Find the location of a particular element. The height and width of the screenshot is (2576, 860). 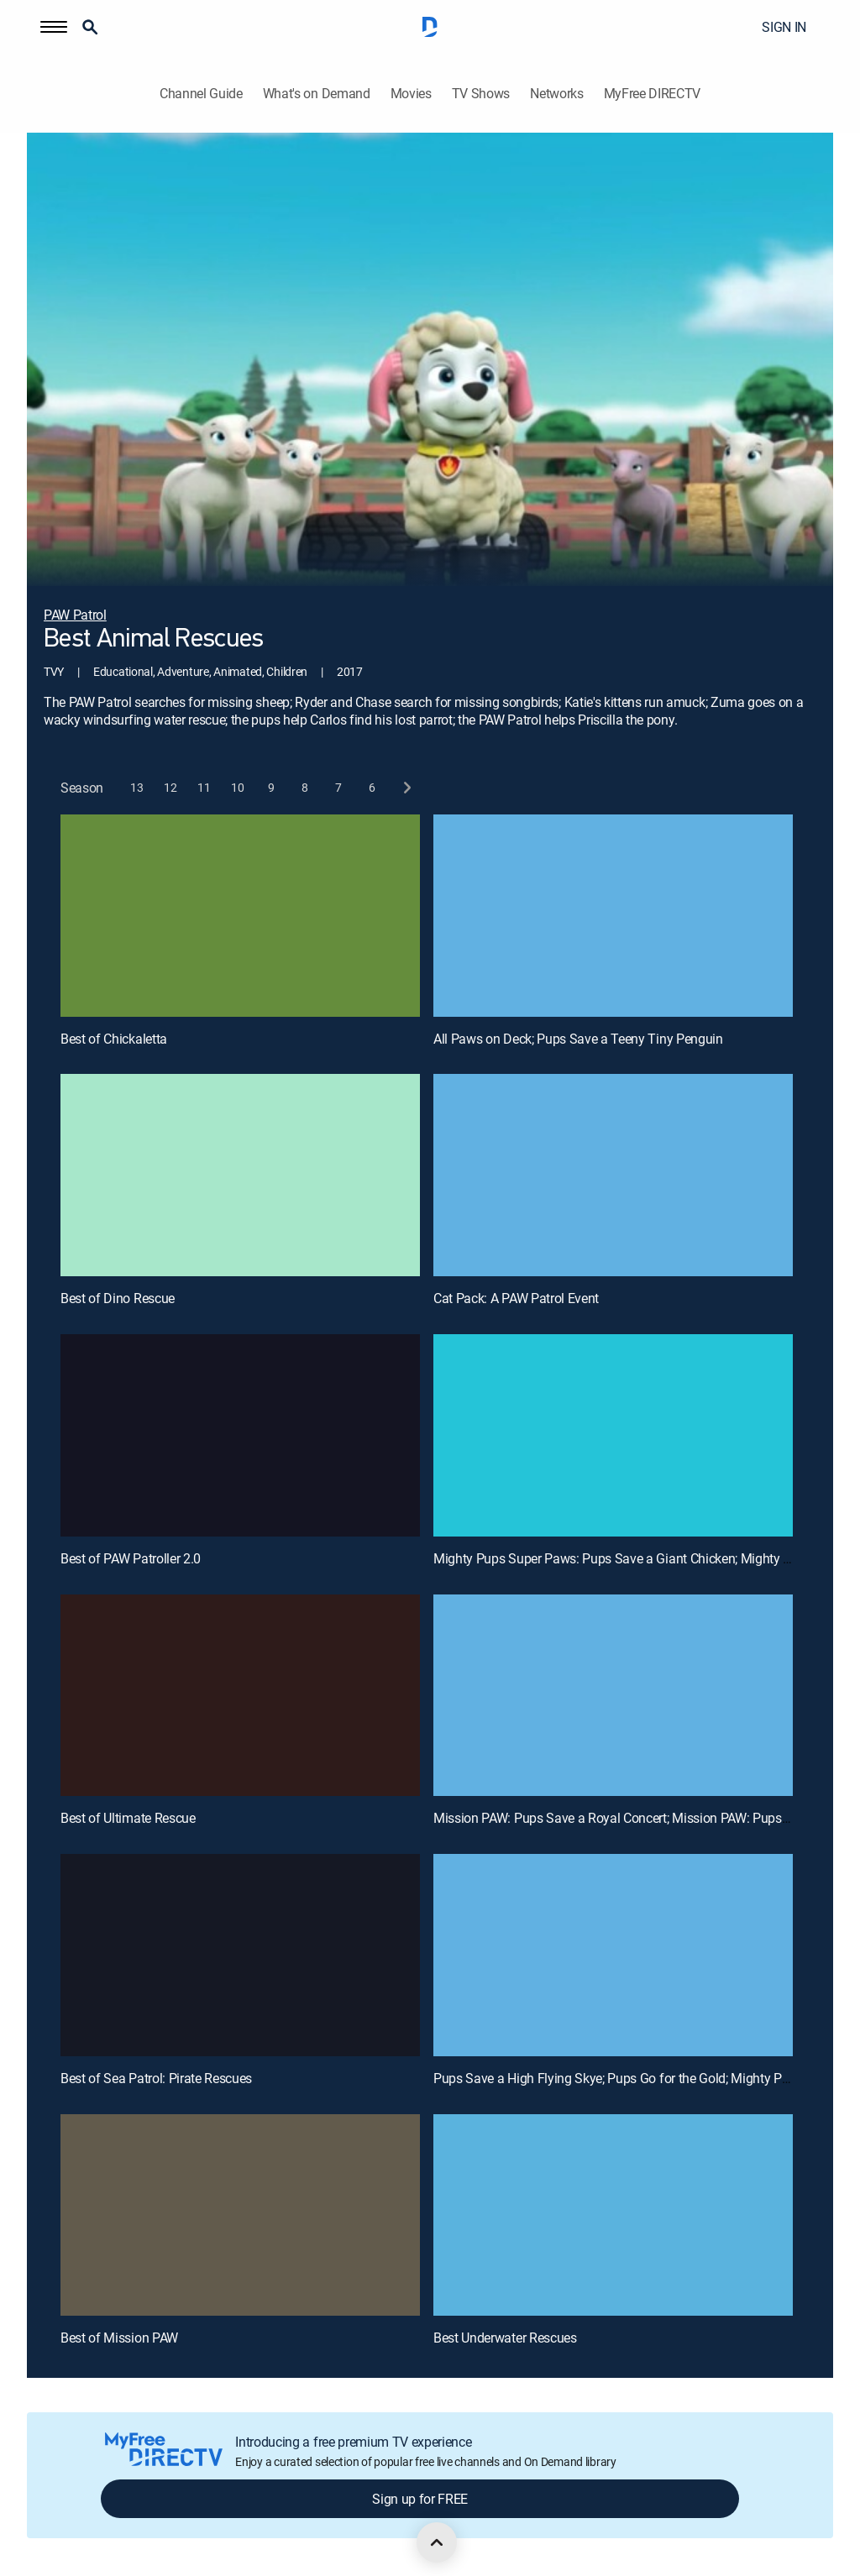

[Cat Pack: A PAW Patrol Event, 4 out of 12] is located at coordinates (613, 1175).